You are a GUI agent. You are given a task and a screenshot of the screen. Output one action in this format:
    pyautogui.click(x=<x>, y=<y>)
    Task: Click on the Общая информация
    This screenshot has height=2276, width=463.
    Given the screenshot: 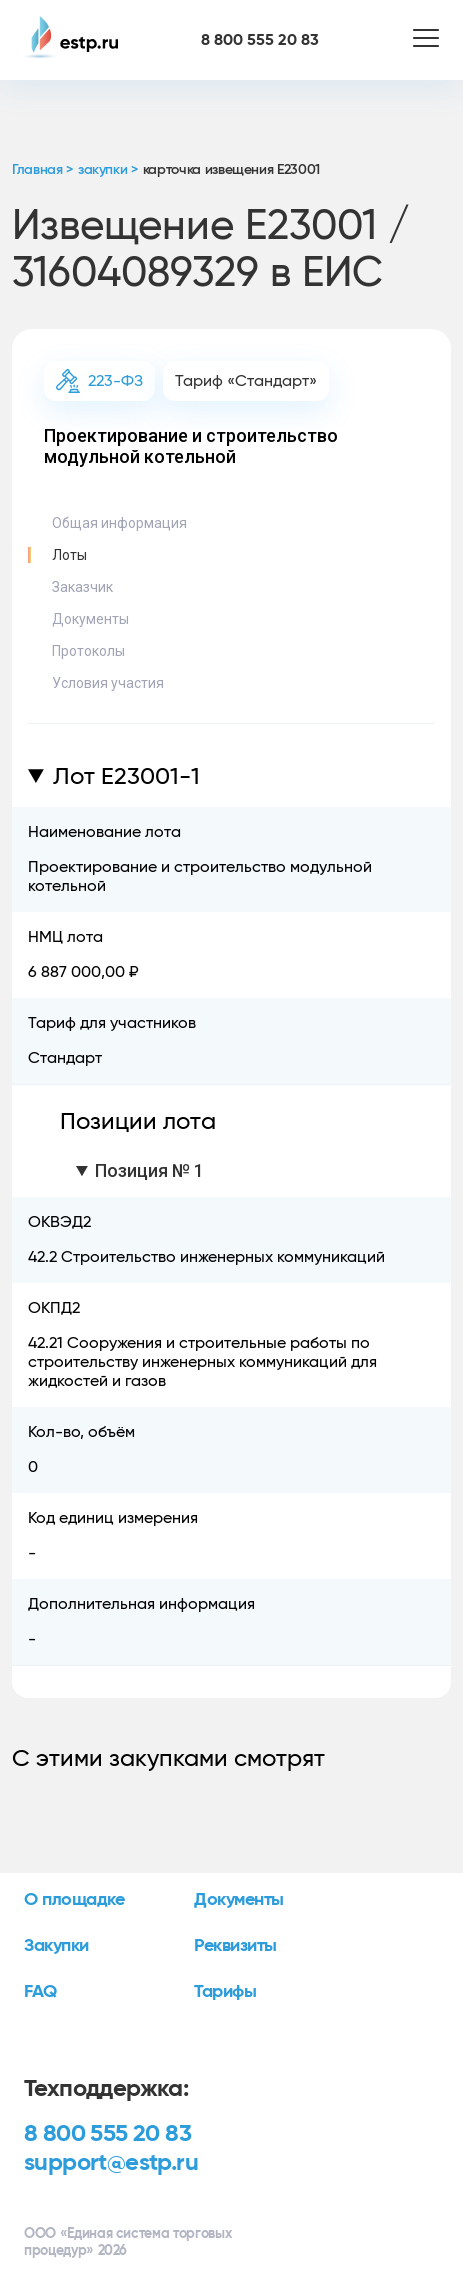 What is the action you would take?
    pyautogui.click(x=119, y=523)
    